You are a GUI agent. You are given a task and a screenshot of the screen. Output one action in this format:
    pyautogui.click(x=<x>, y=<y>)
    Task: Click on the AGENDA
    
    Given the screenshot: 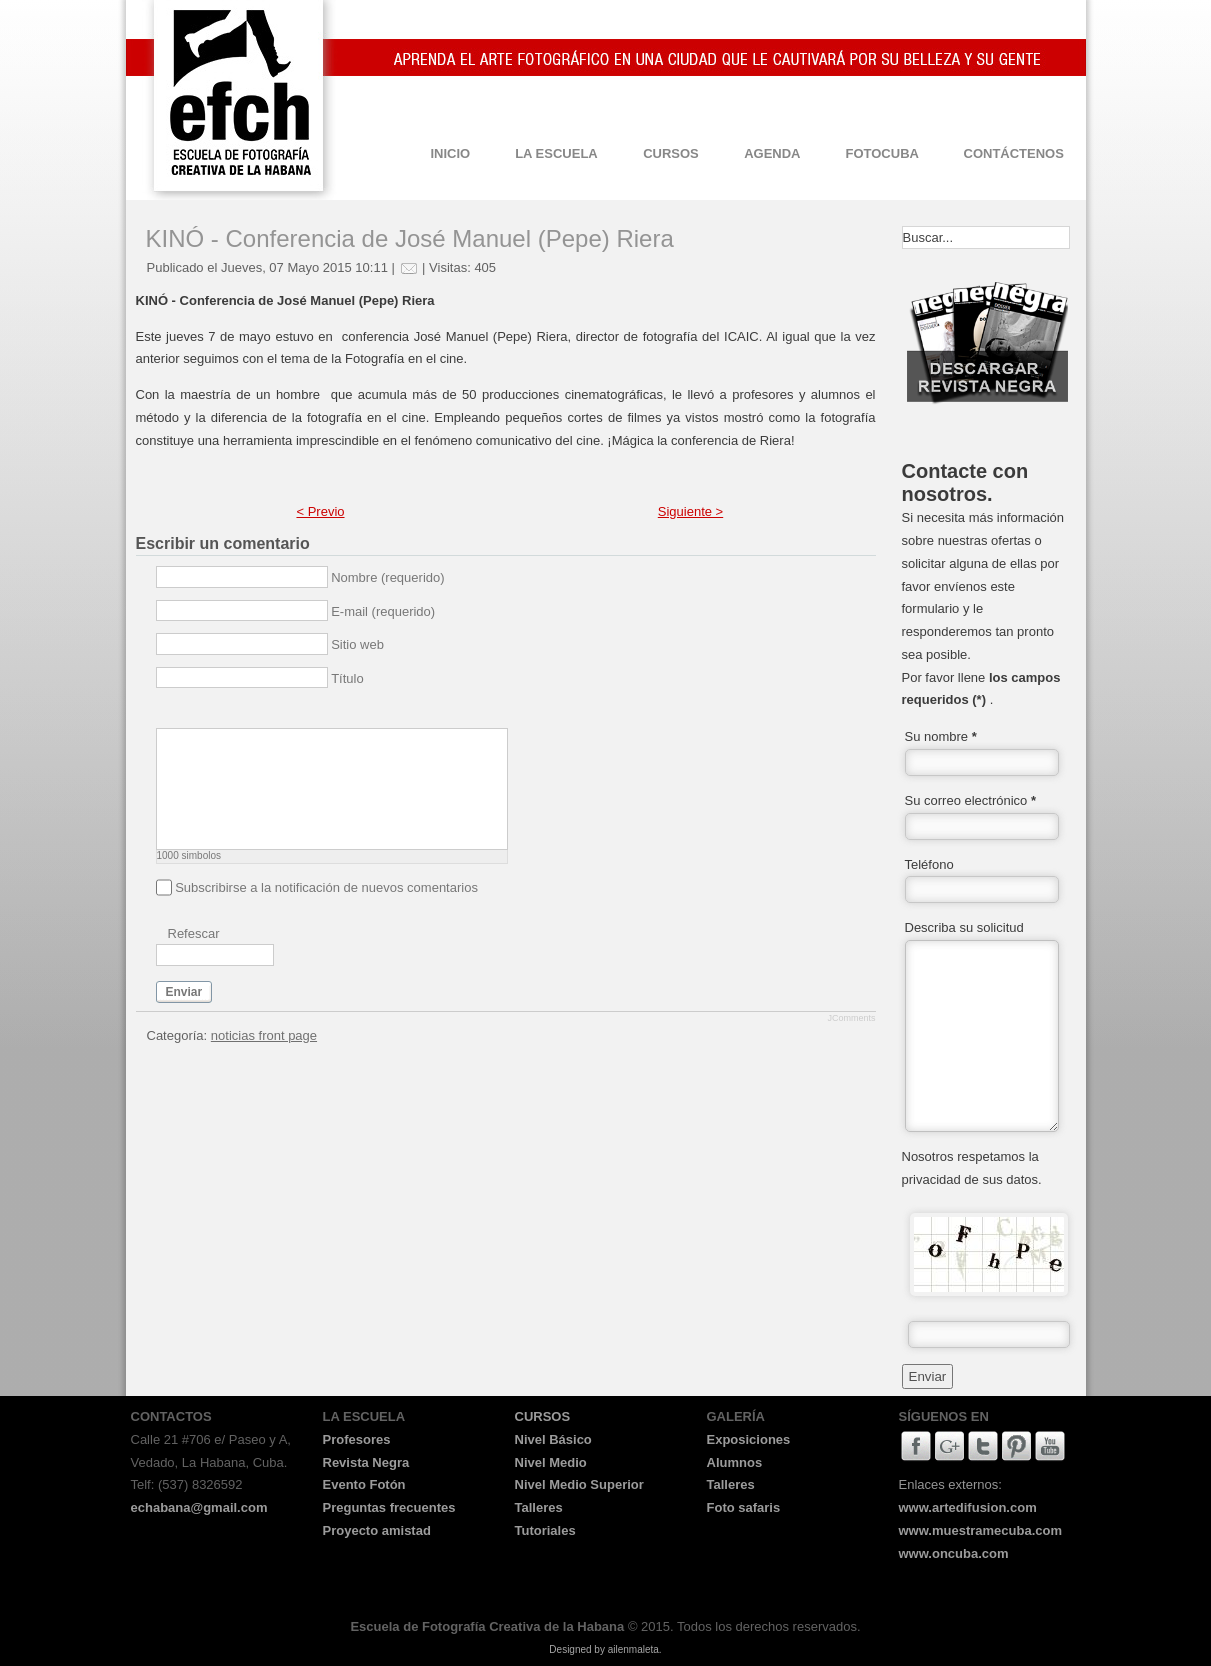 What is the action you would take?
    pyautogui.click(x=772, y=153)
    